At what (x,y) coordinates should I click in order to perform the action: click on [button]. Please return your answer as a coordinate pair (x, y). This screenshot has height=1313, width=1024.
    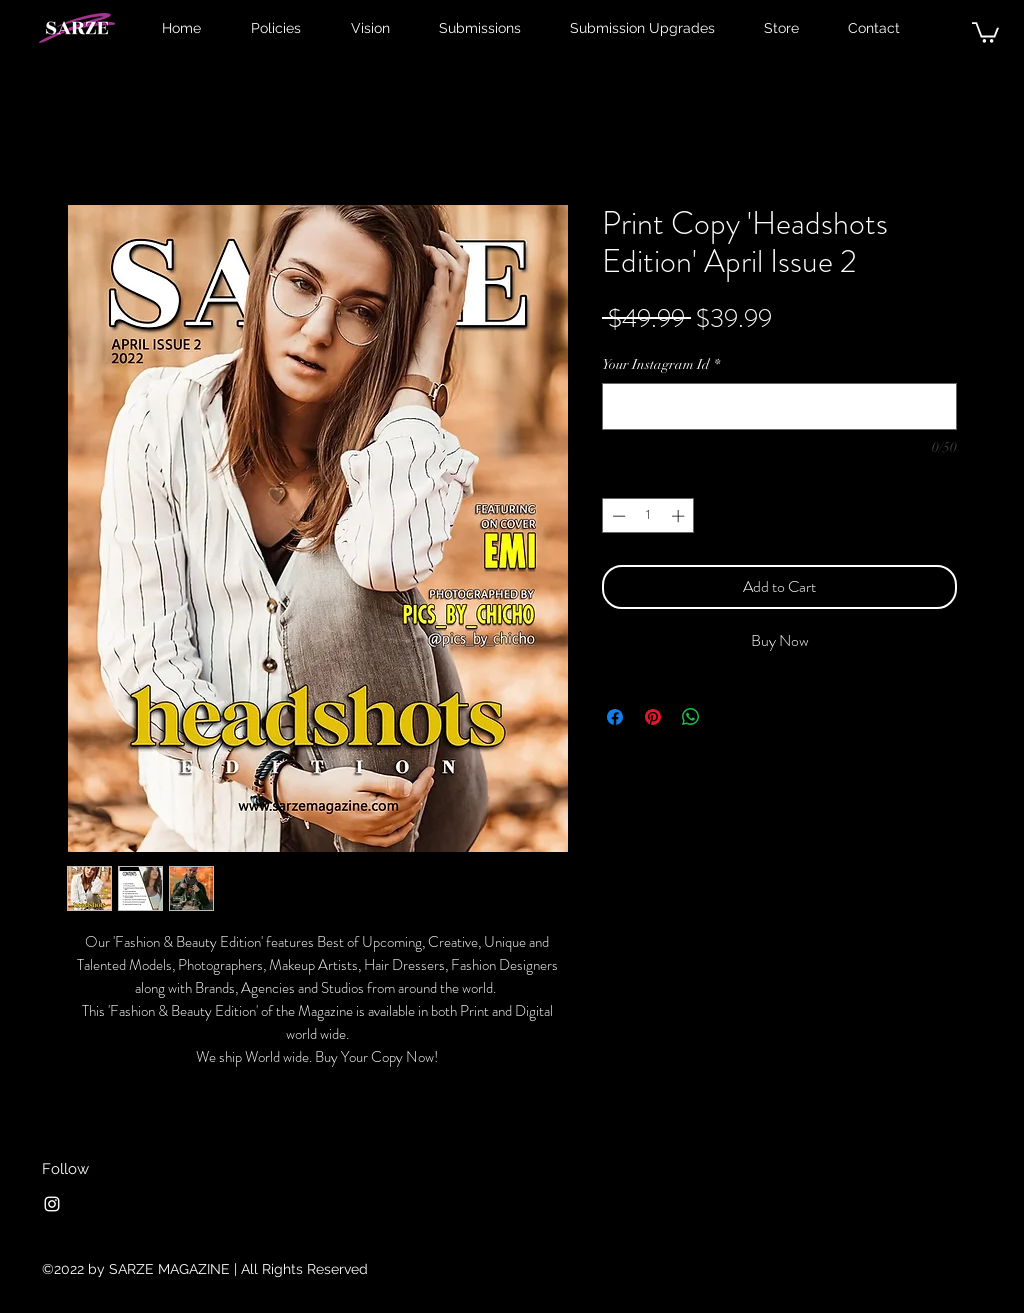
    Looking at the image, I should click on (985, 31).